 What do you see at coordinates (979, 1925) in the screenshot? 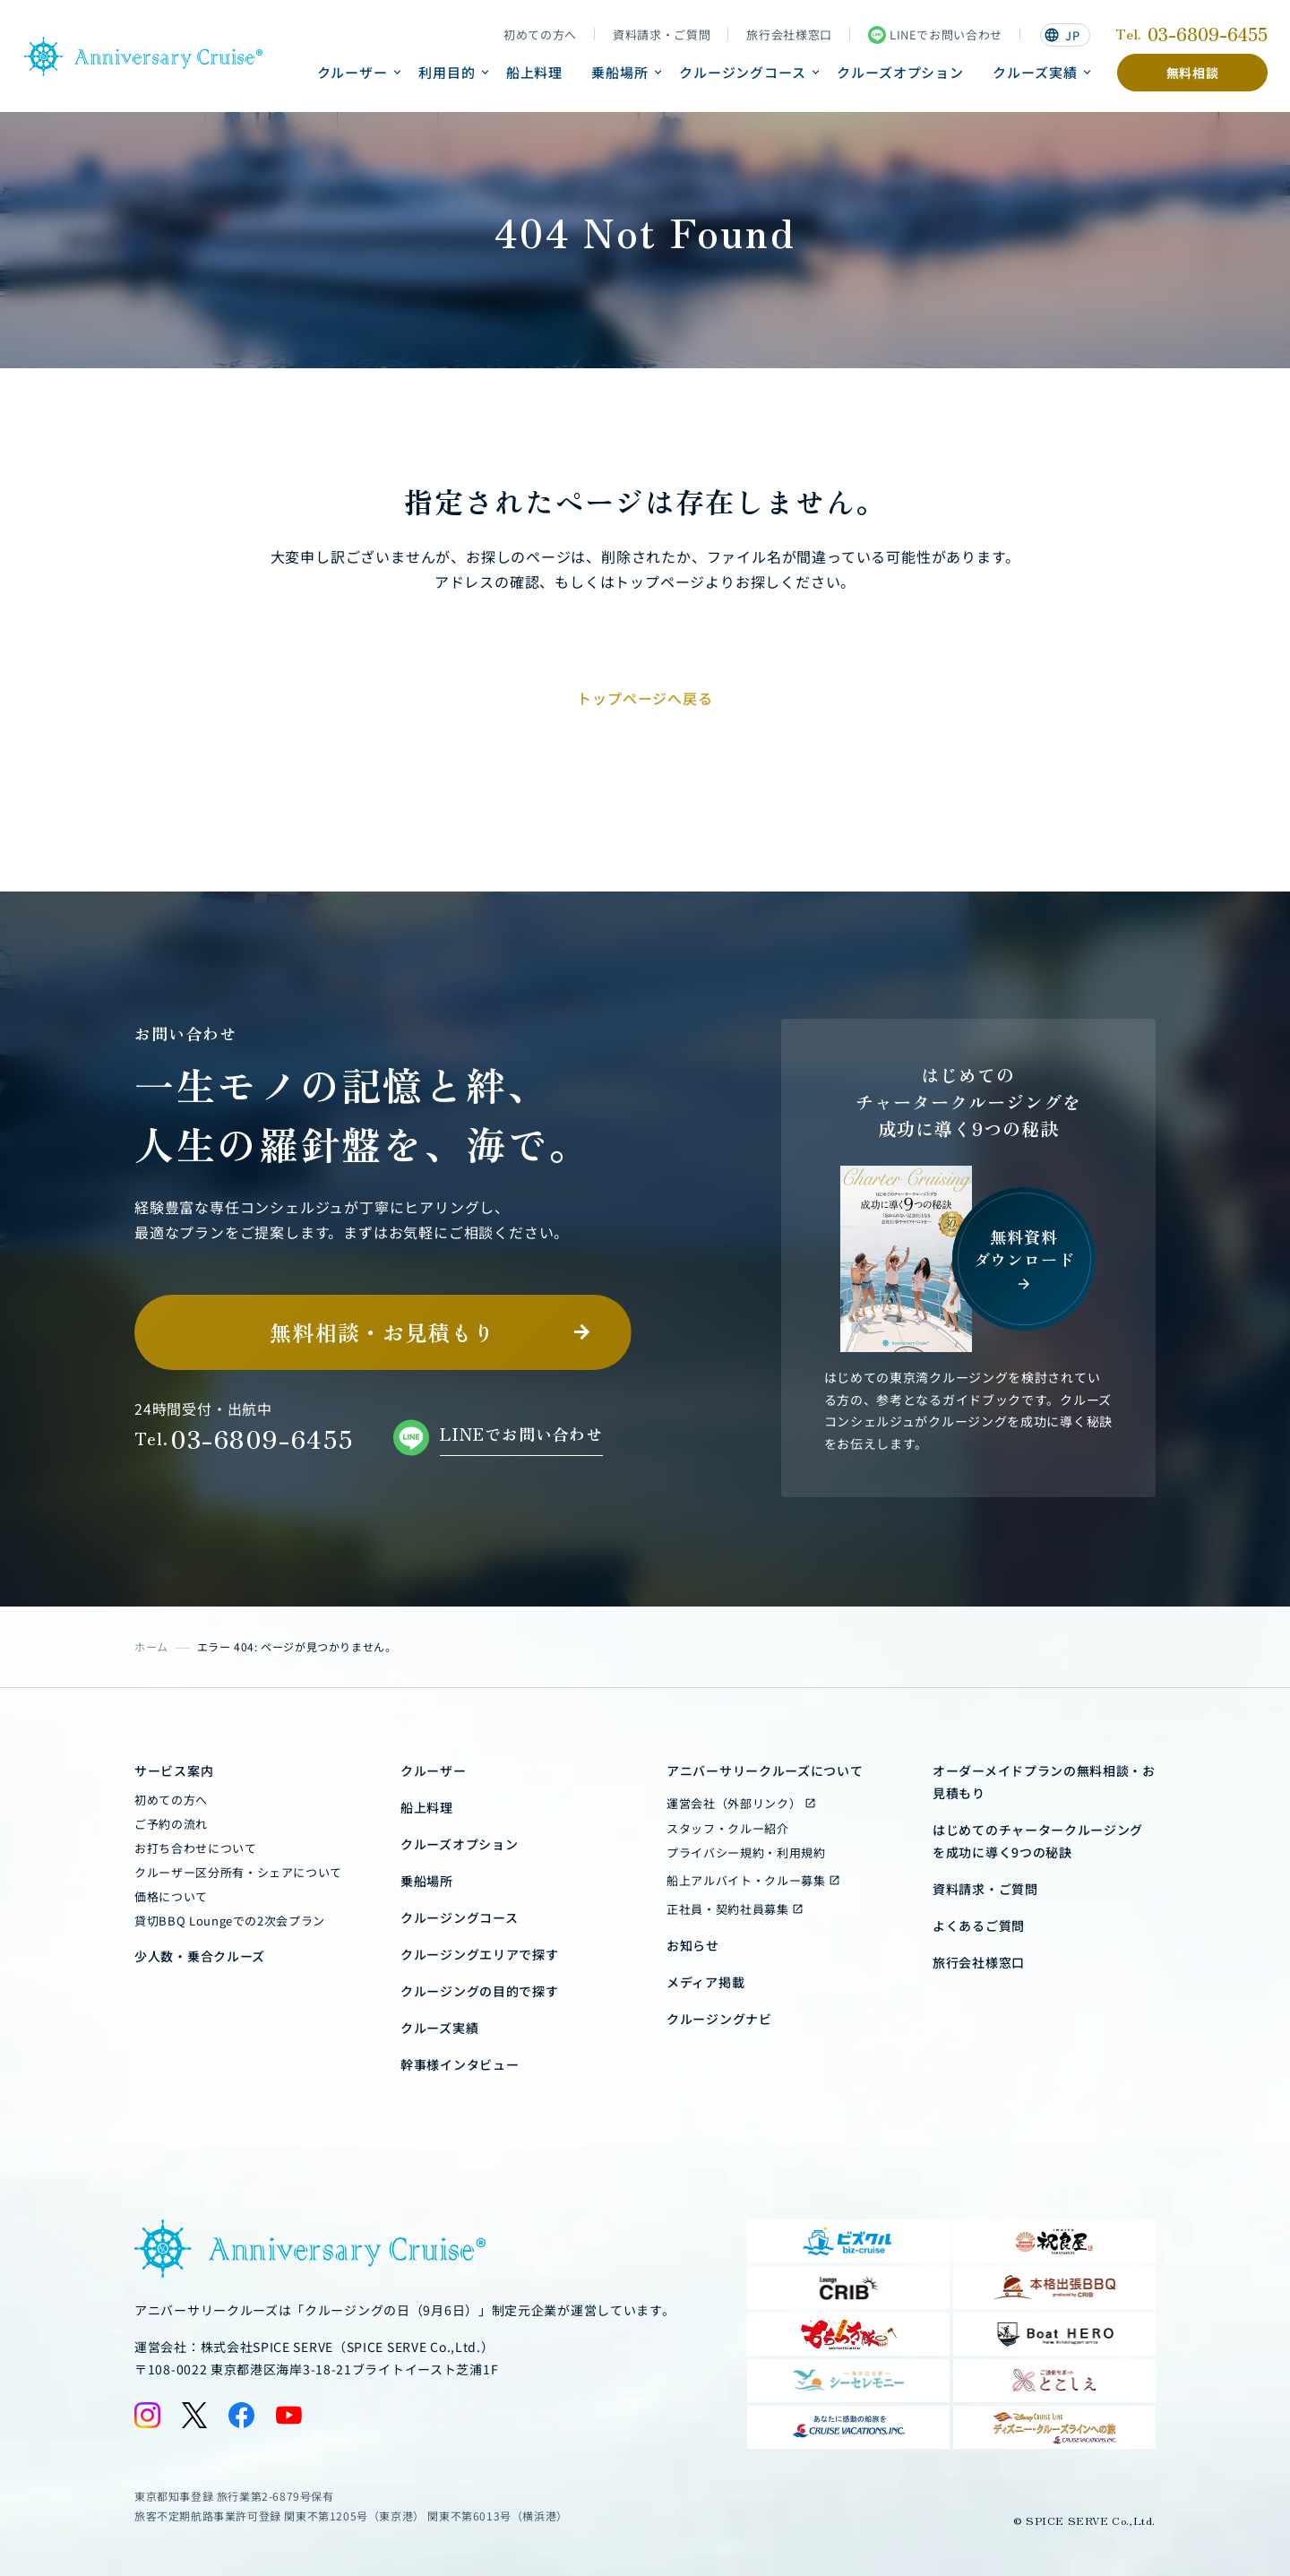
I see `よくあるご質問` at bounding box center [979, 1925].